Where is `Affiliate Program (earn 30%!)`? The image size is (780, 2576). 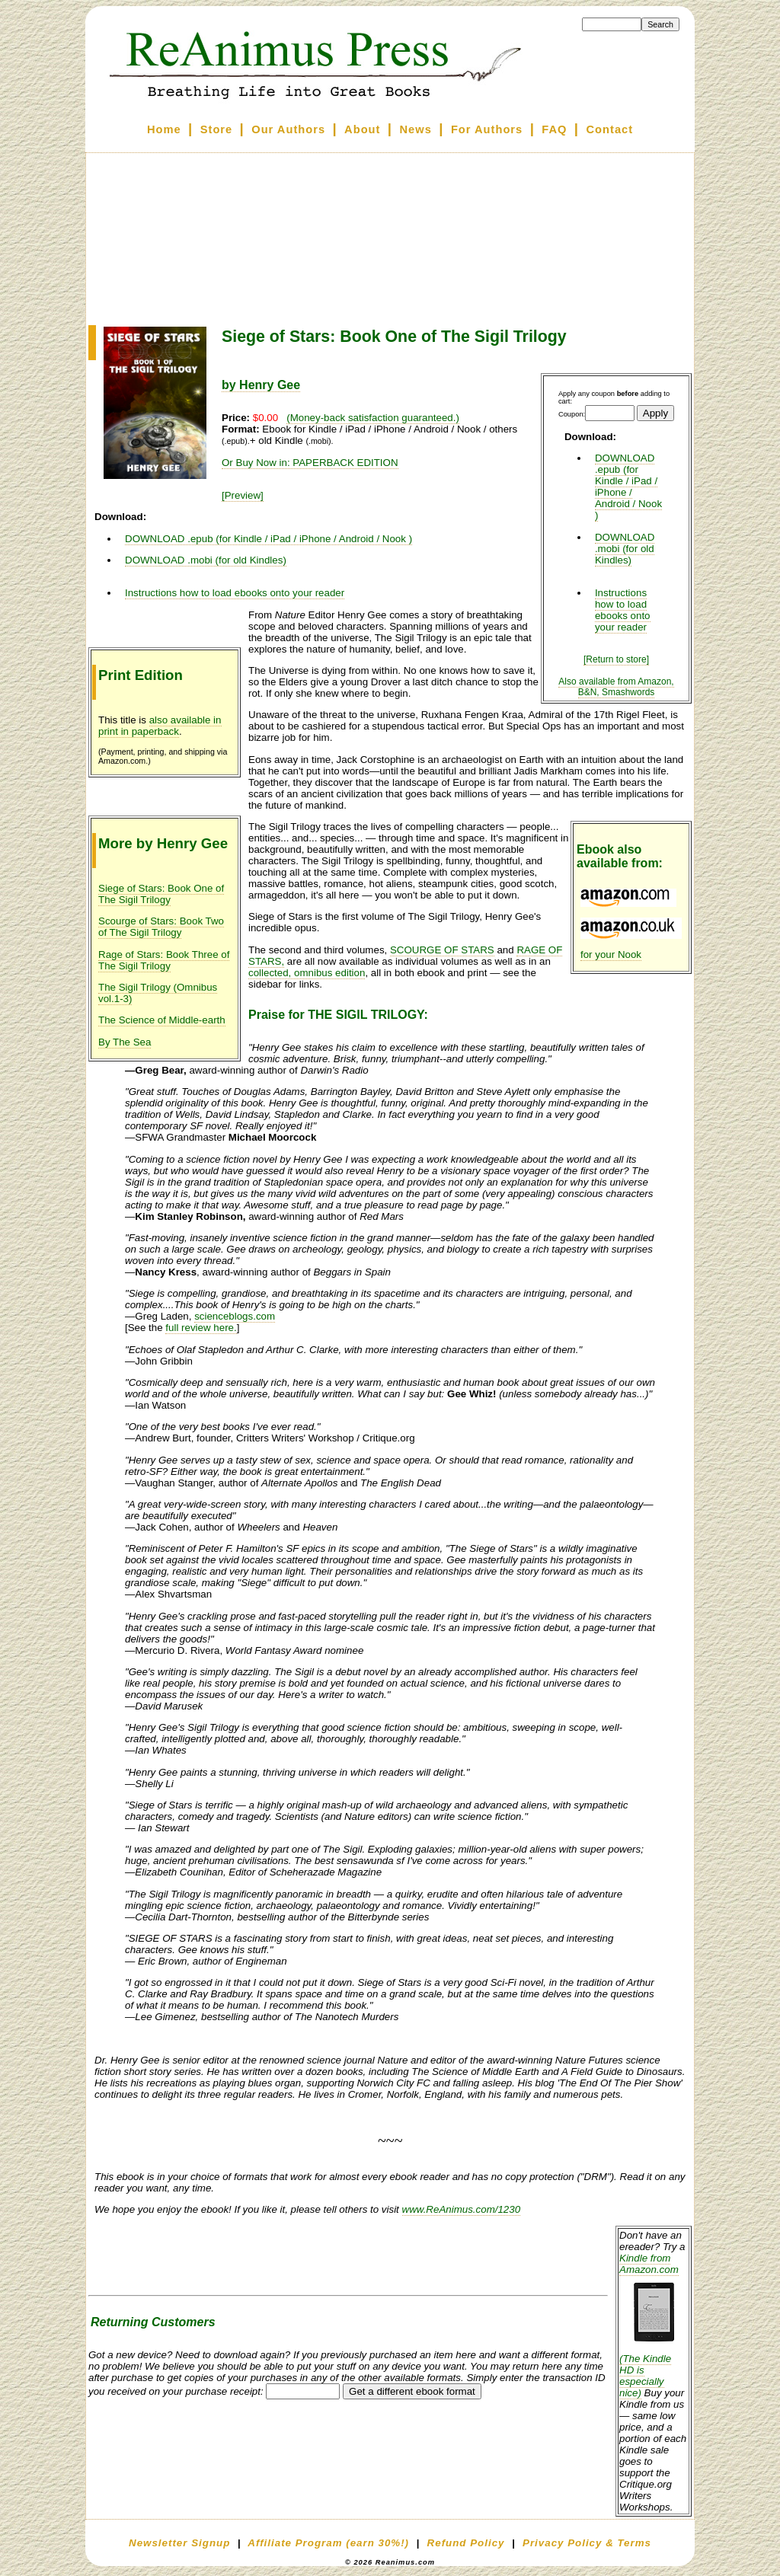
Affiliate Program (earn 30%!) is located at coordinates (328, 2543).